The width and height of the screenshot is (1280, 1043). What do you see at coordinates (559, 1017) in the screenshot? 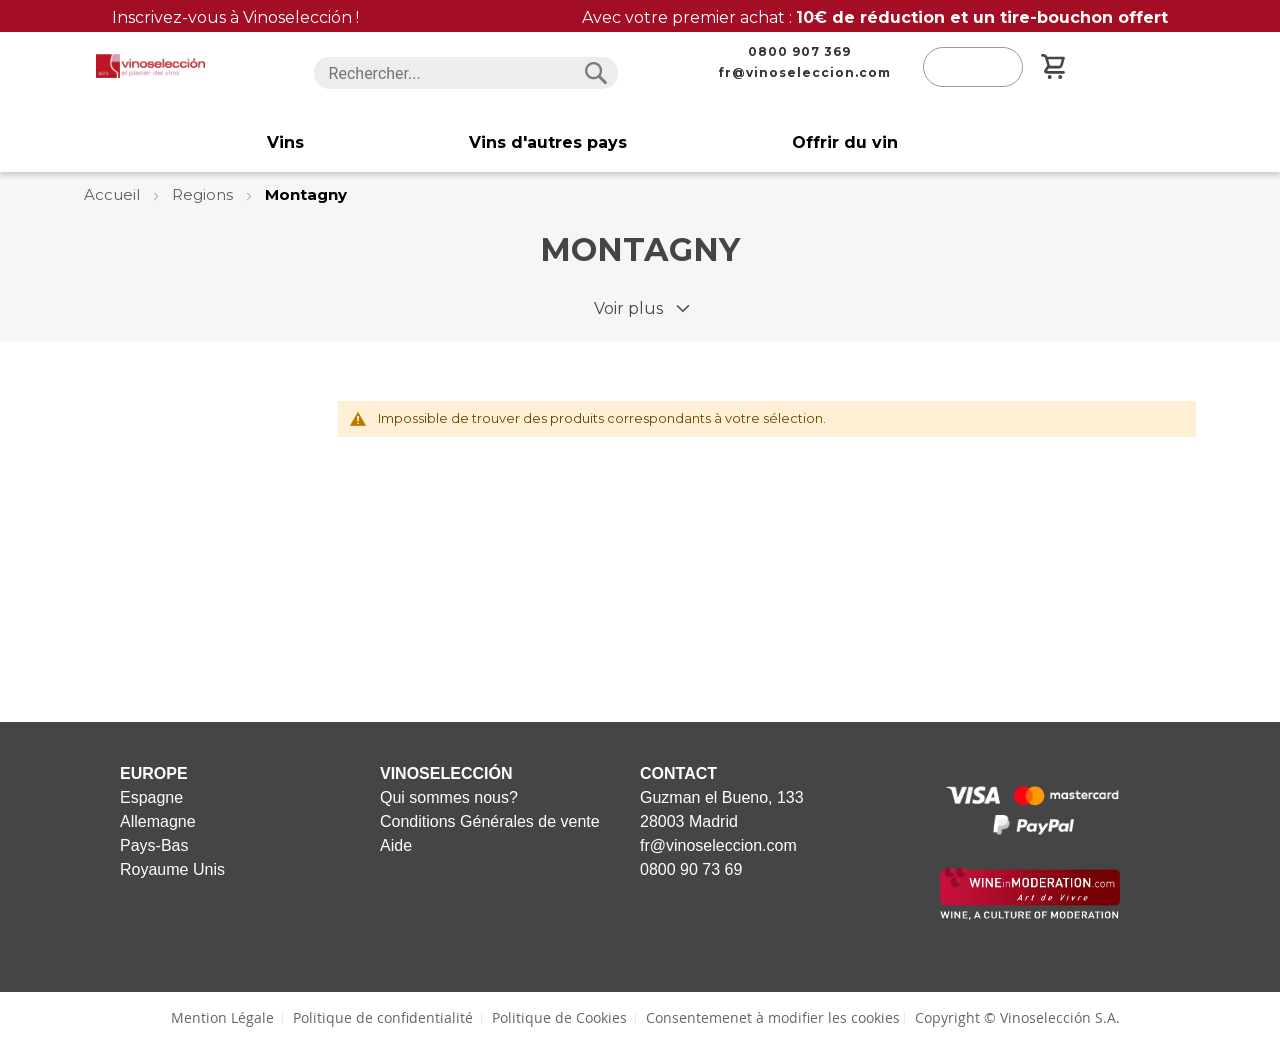
I see `Politique de Cookies` at bounding box center [559, 1017].